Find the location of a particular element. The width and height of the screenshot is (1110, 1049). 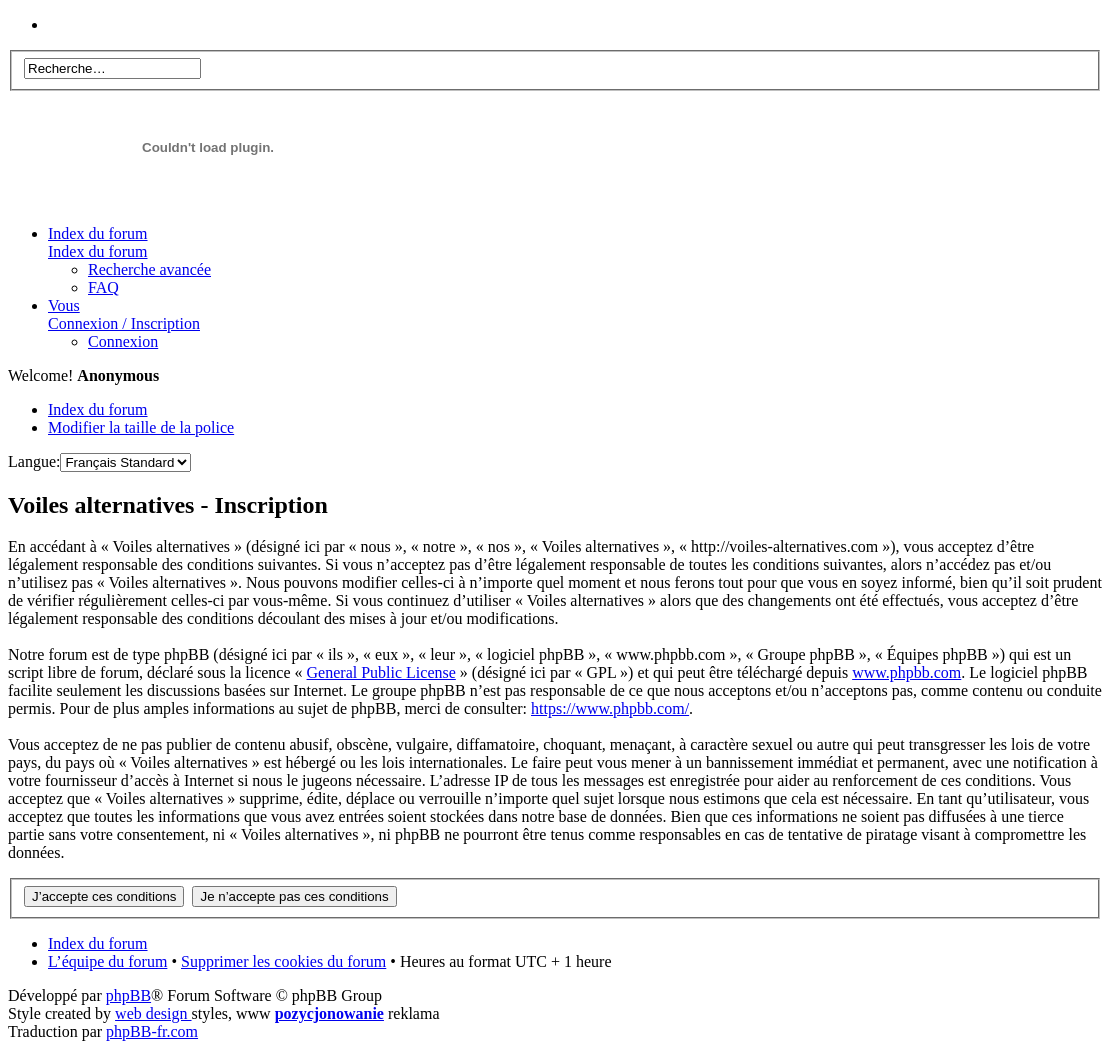

L’équipe du forum is located at coordinates (107, 961).